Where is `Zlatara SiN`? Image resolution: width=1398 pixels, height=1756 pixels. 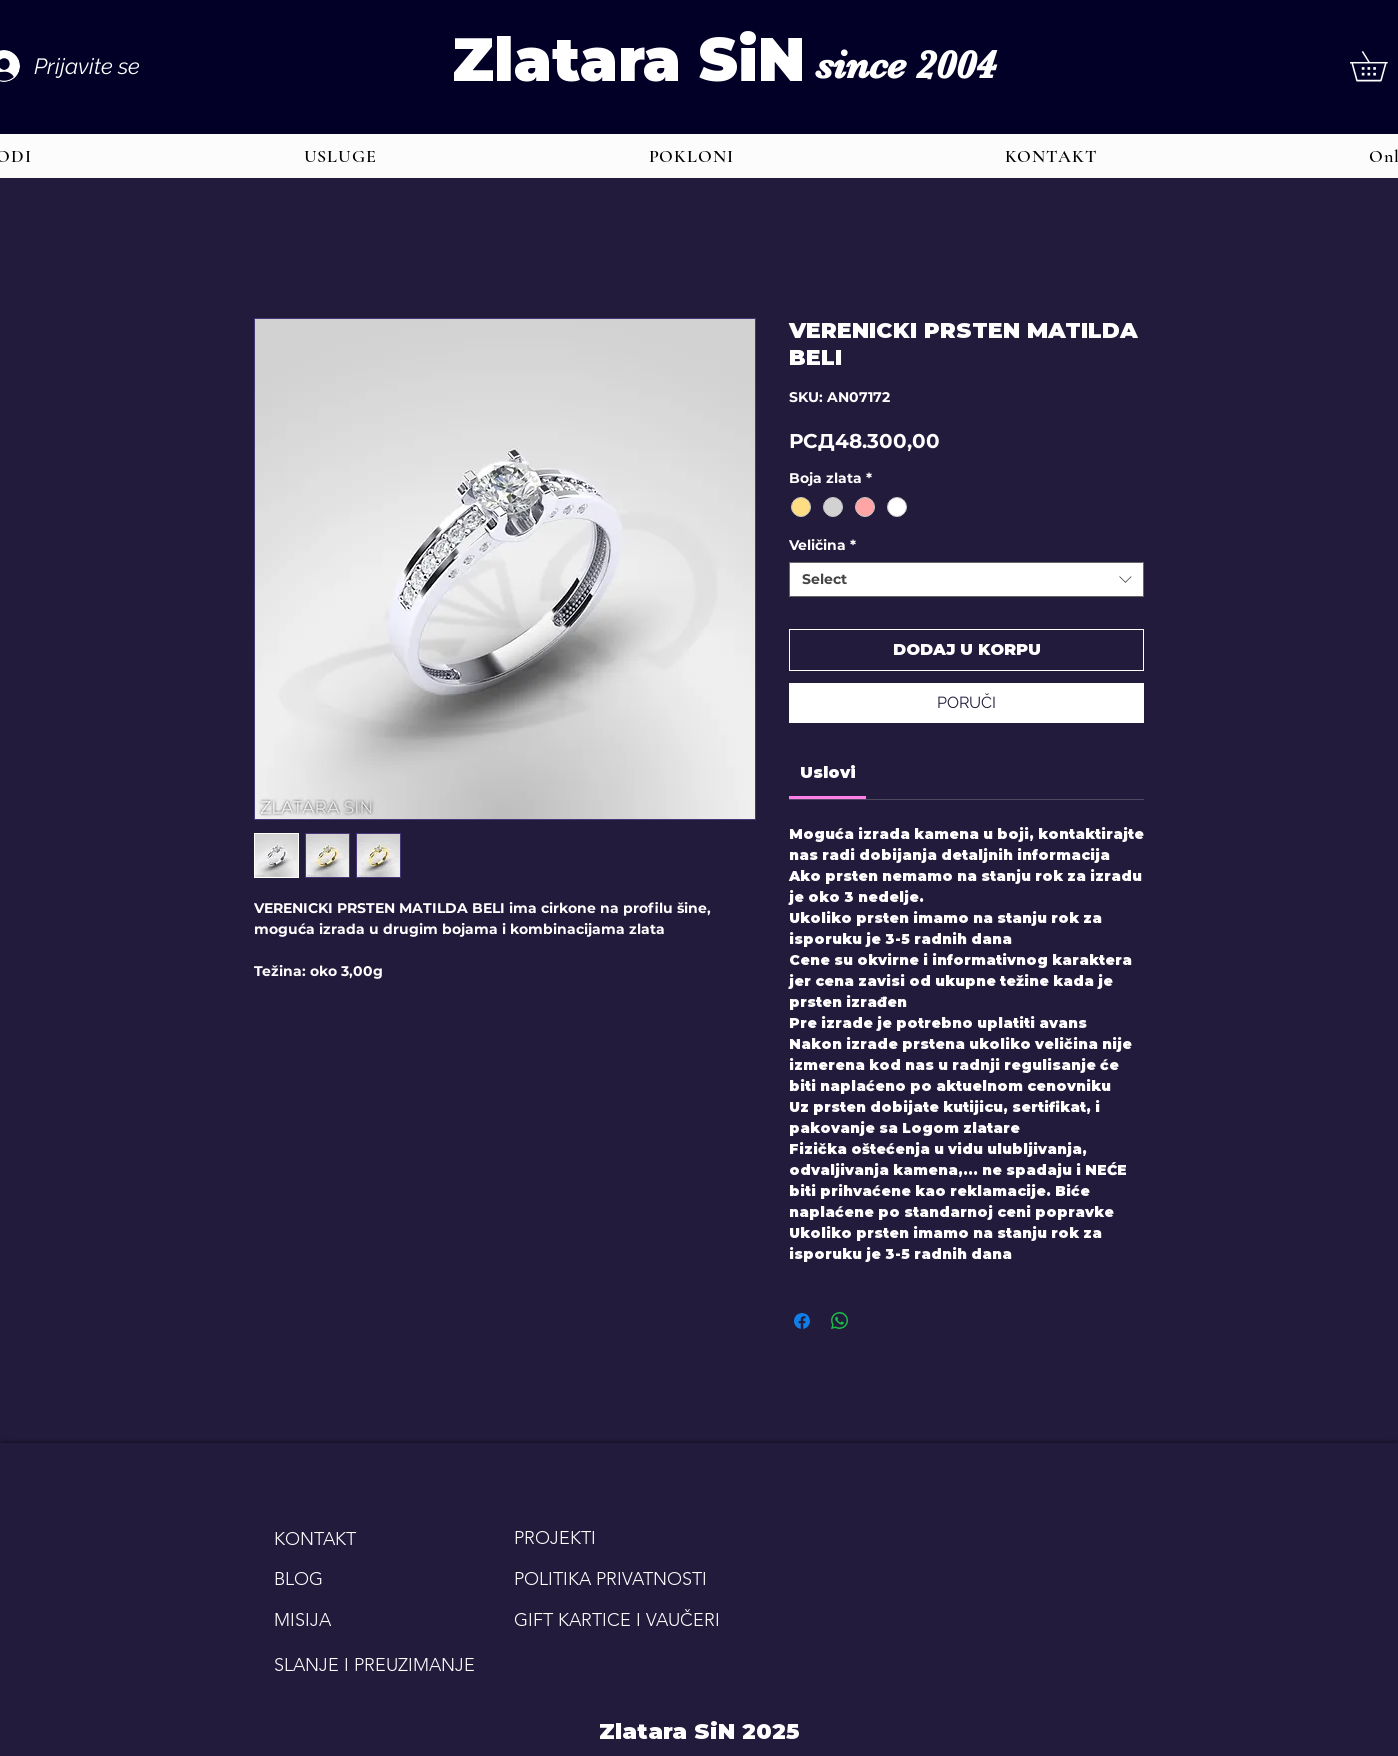 Zlatara SiN is located at coordinates (628, 59).